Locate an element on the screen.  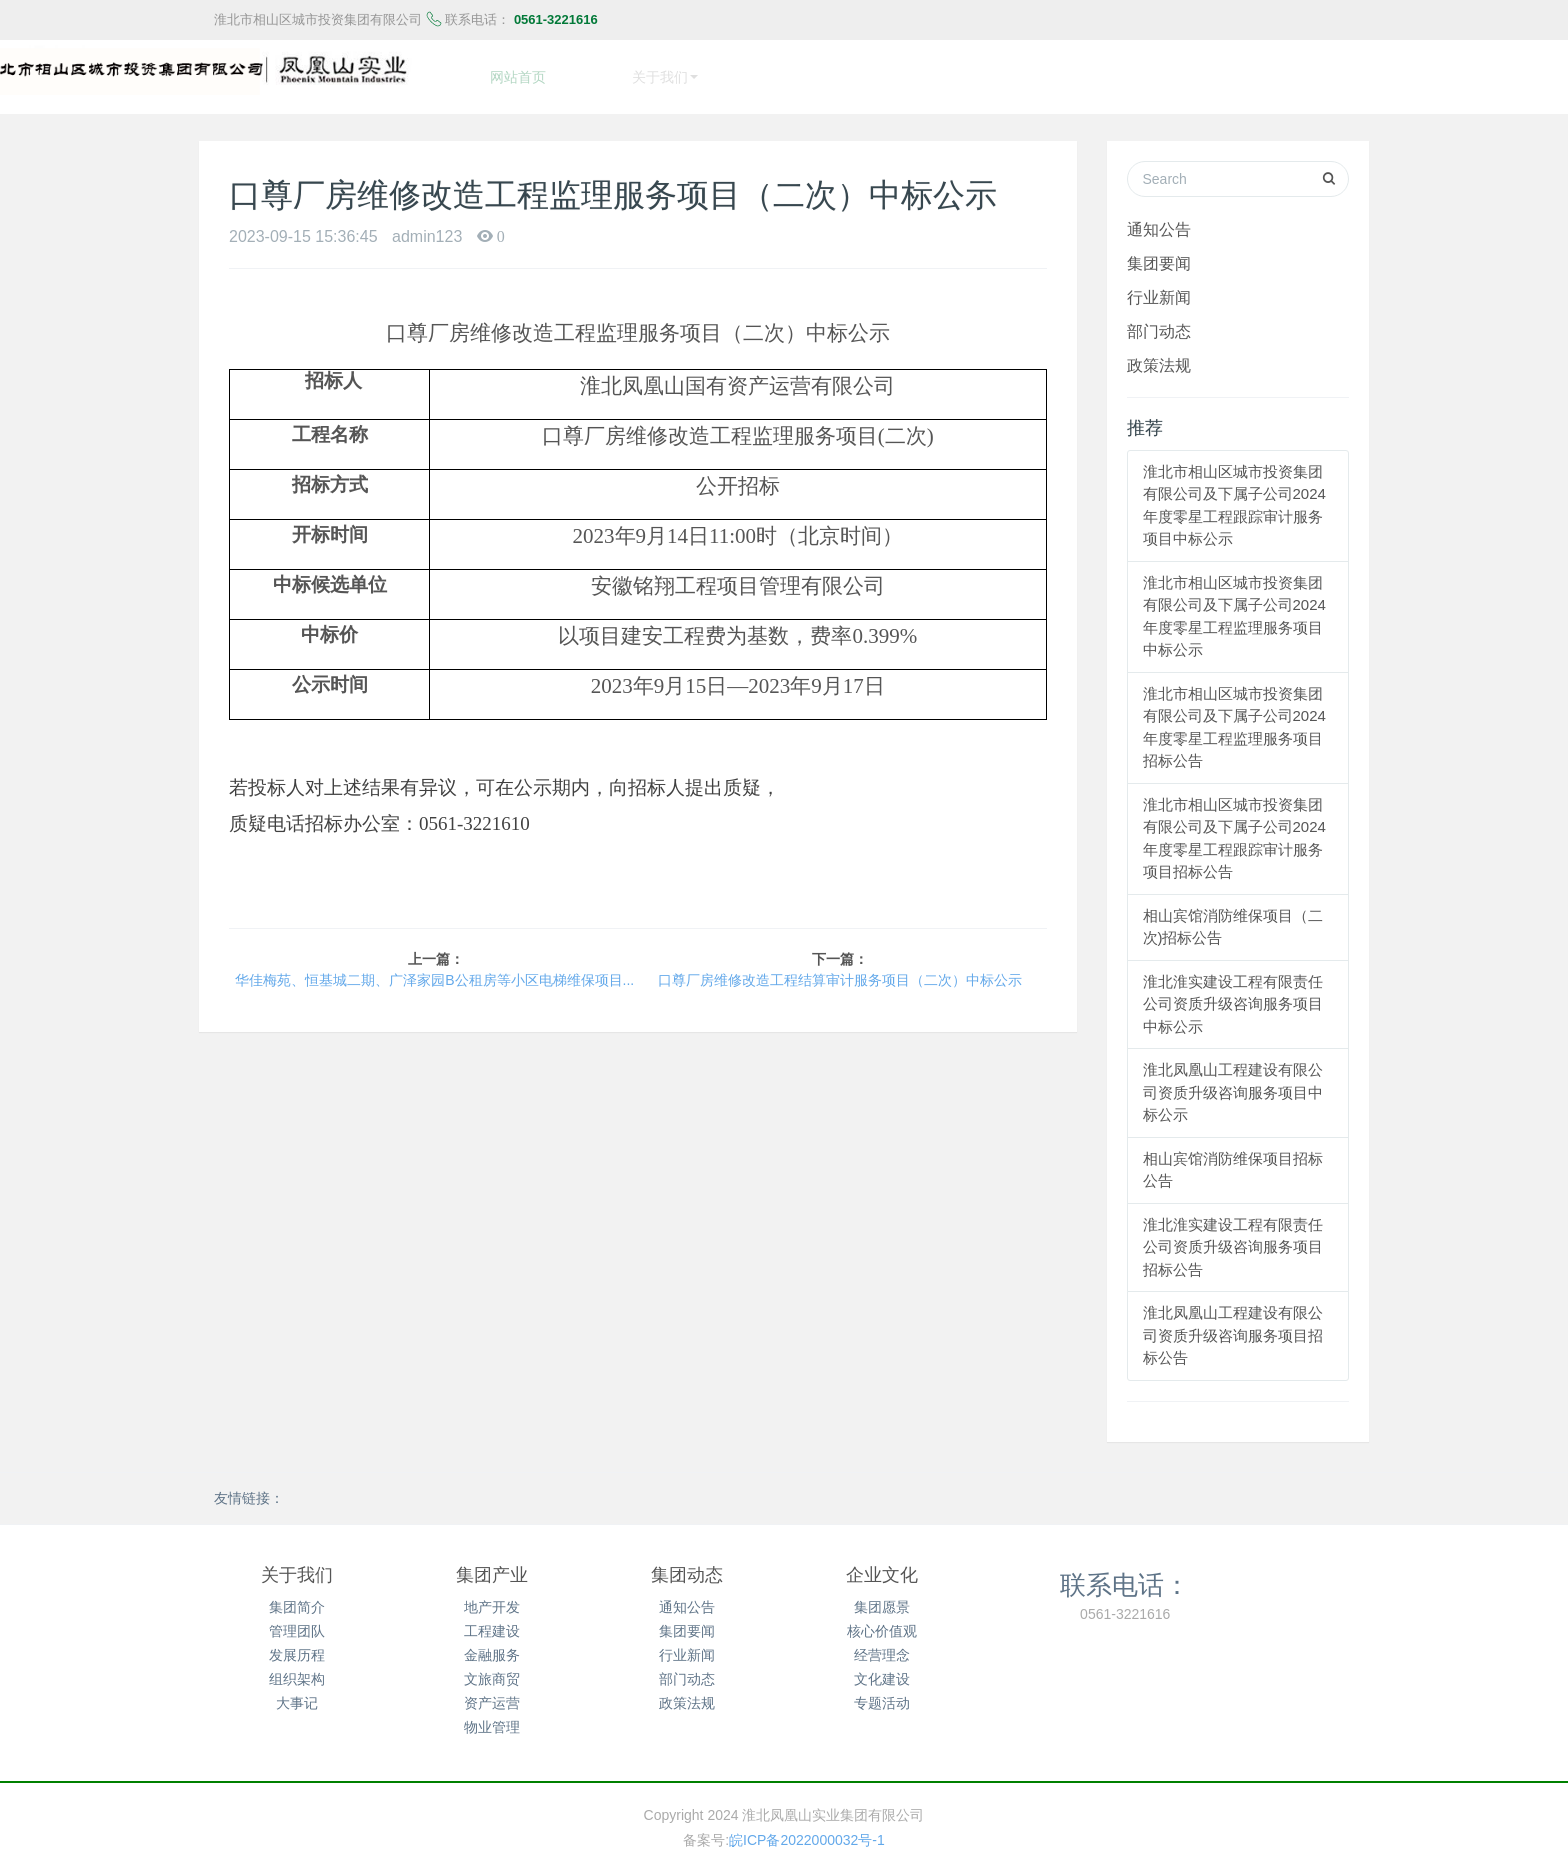
口尊厂房维修改造工程结算审计服务项目（二次）中标公示 is located at coordinates (840, 970).